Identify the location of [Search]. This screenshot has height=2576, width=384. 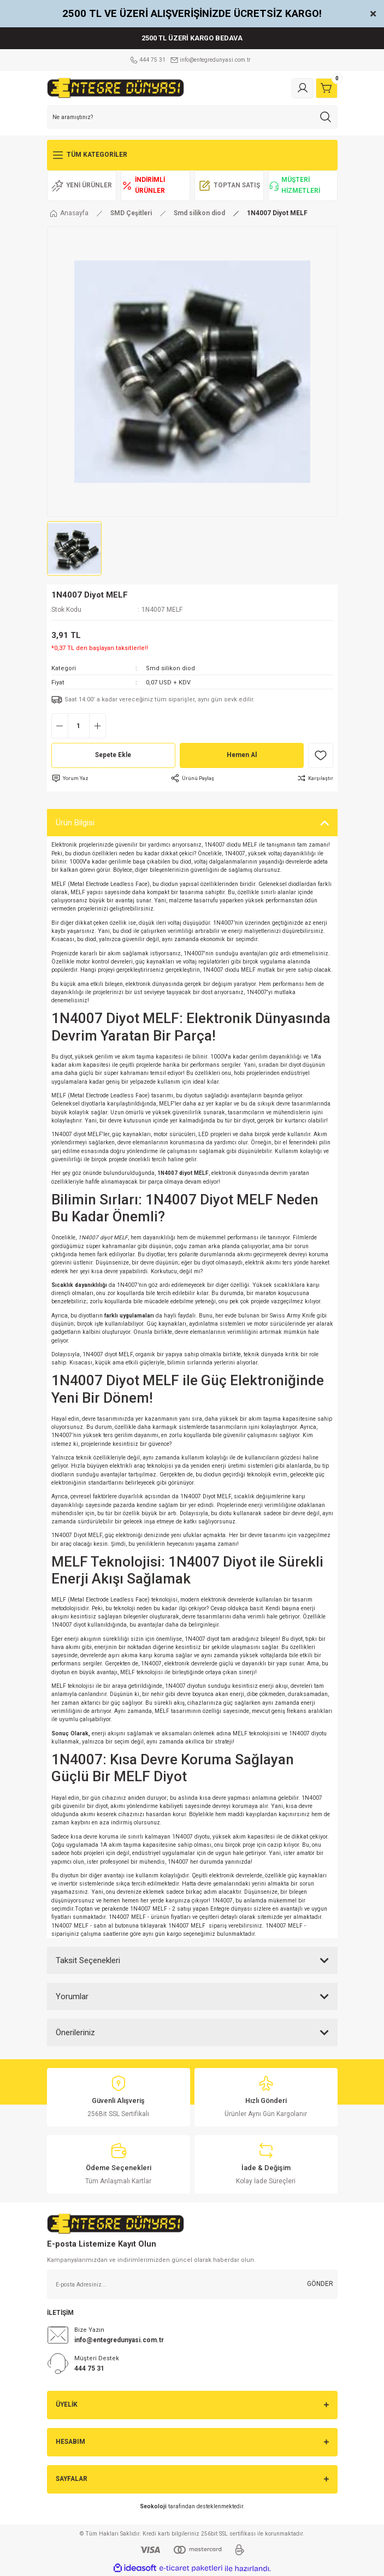
(192, 117).